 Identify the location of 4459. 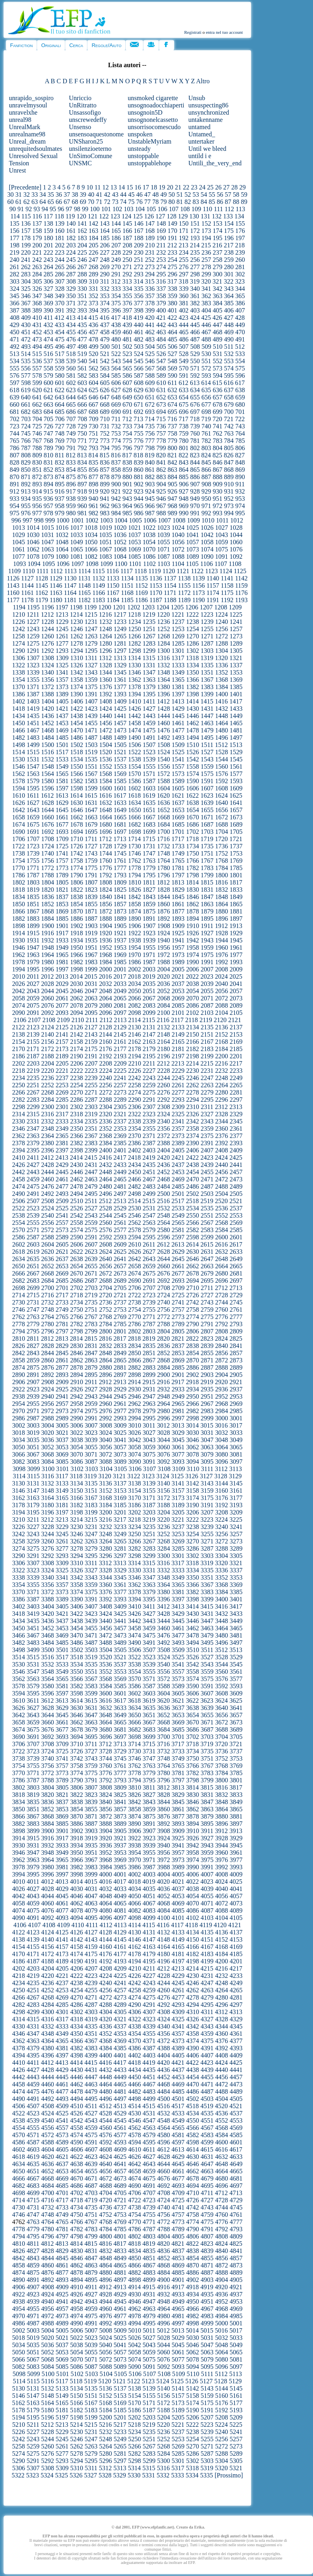
(33, 2084).